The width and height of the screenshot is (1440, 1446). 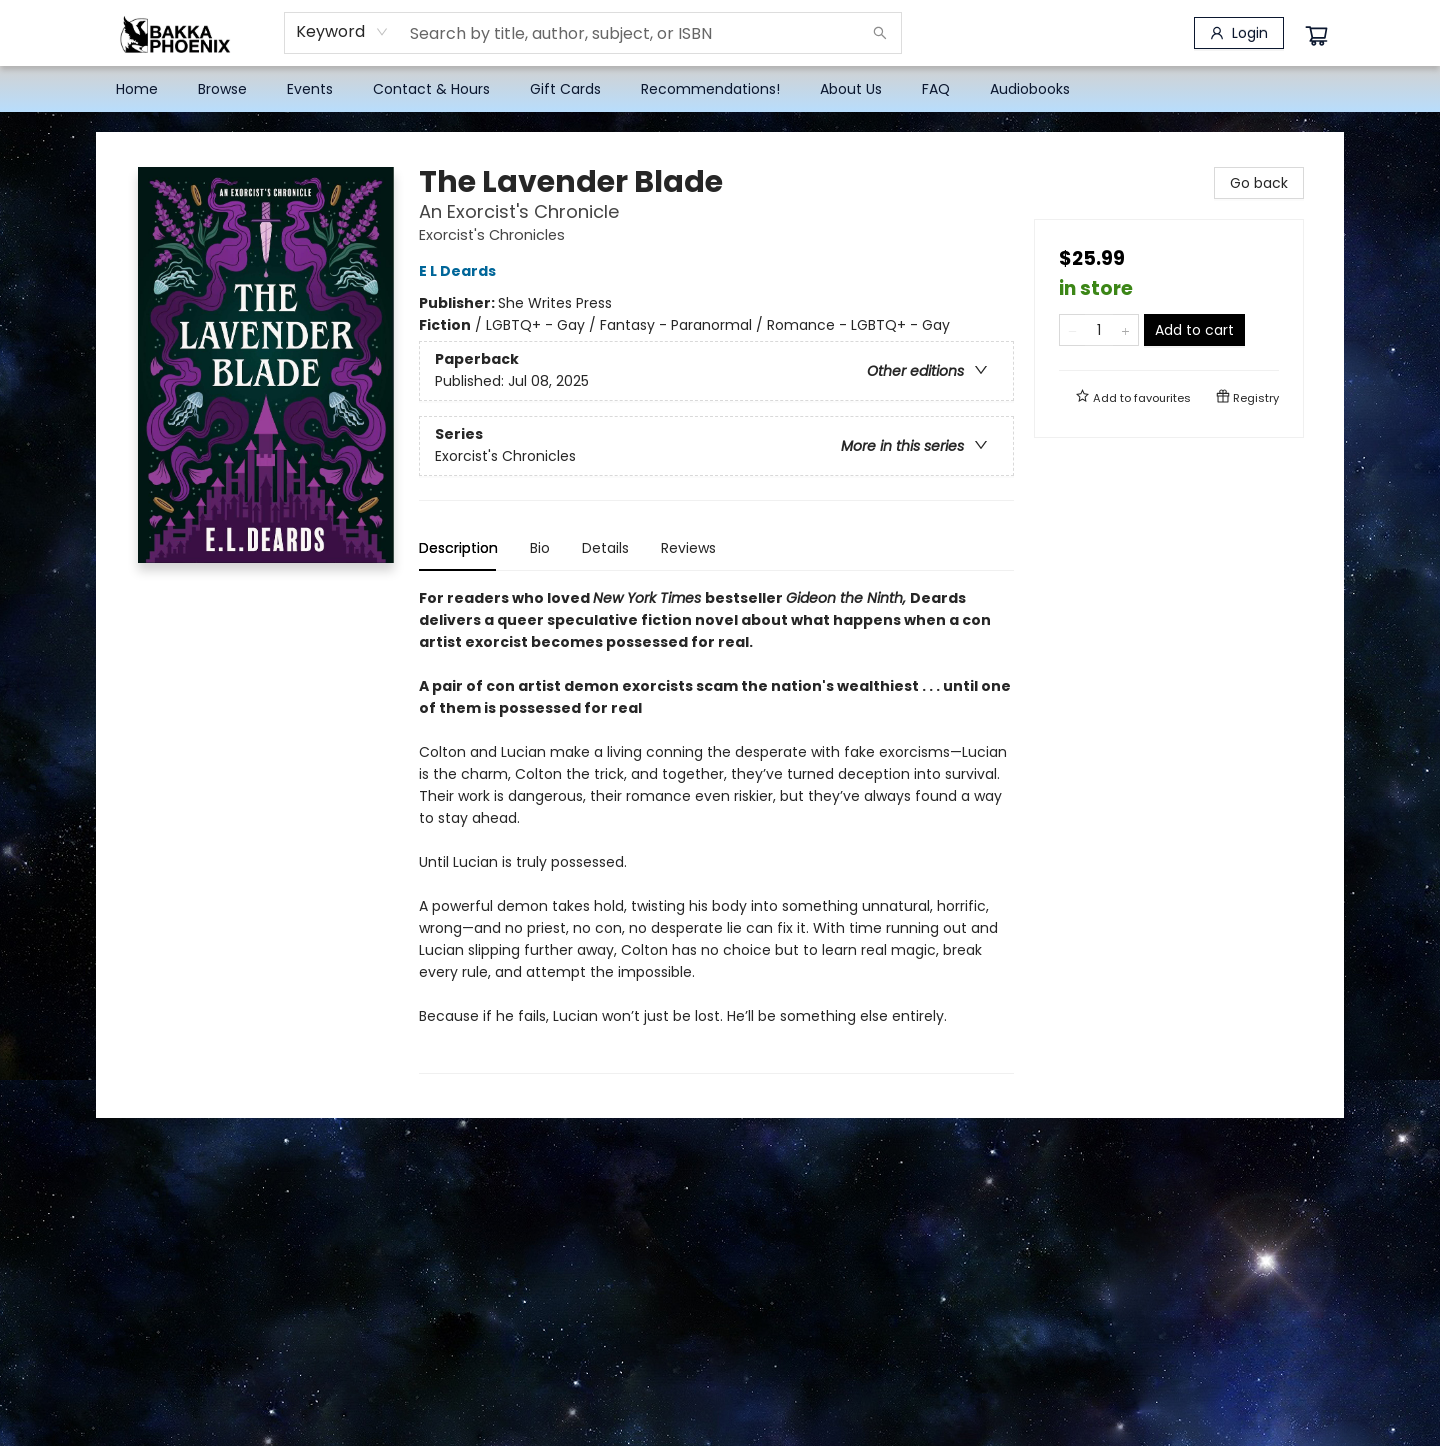 I want to click on [menu], so click(x=720, y=89).